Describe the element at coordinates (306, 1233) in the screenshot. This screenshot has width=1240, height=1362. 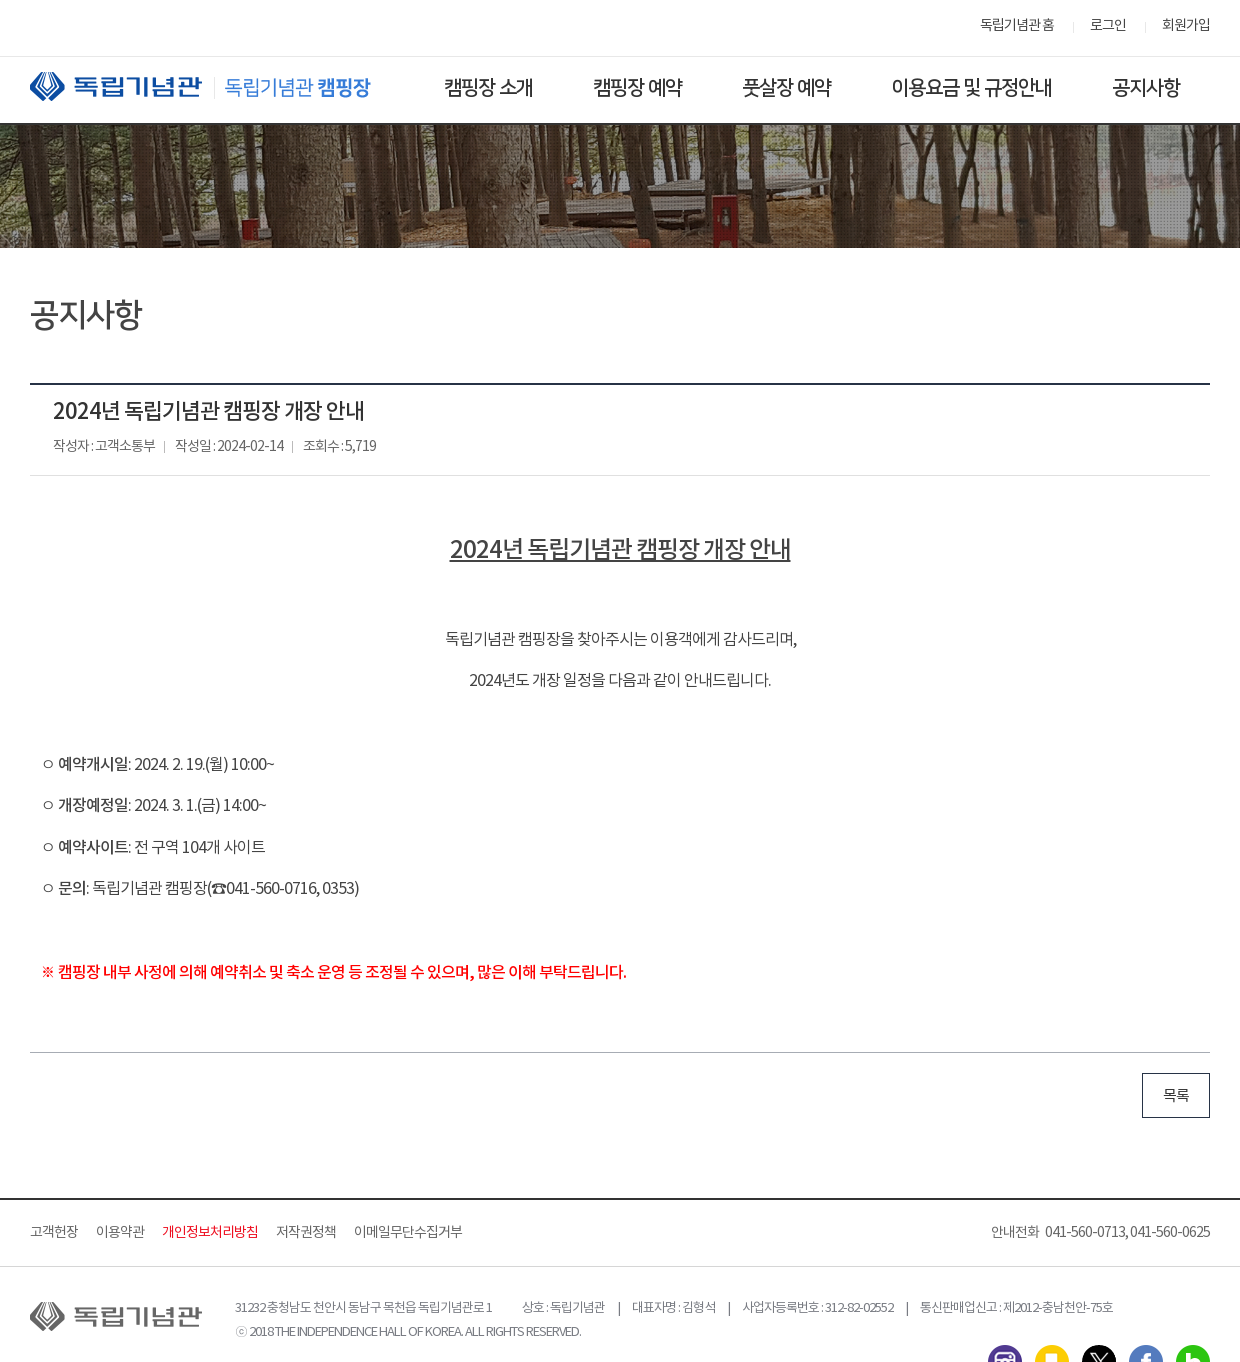
I see `저작권정책` at that location.